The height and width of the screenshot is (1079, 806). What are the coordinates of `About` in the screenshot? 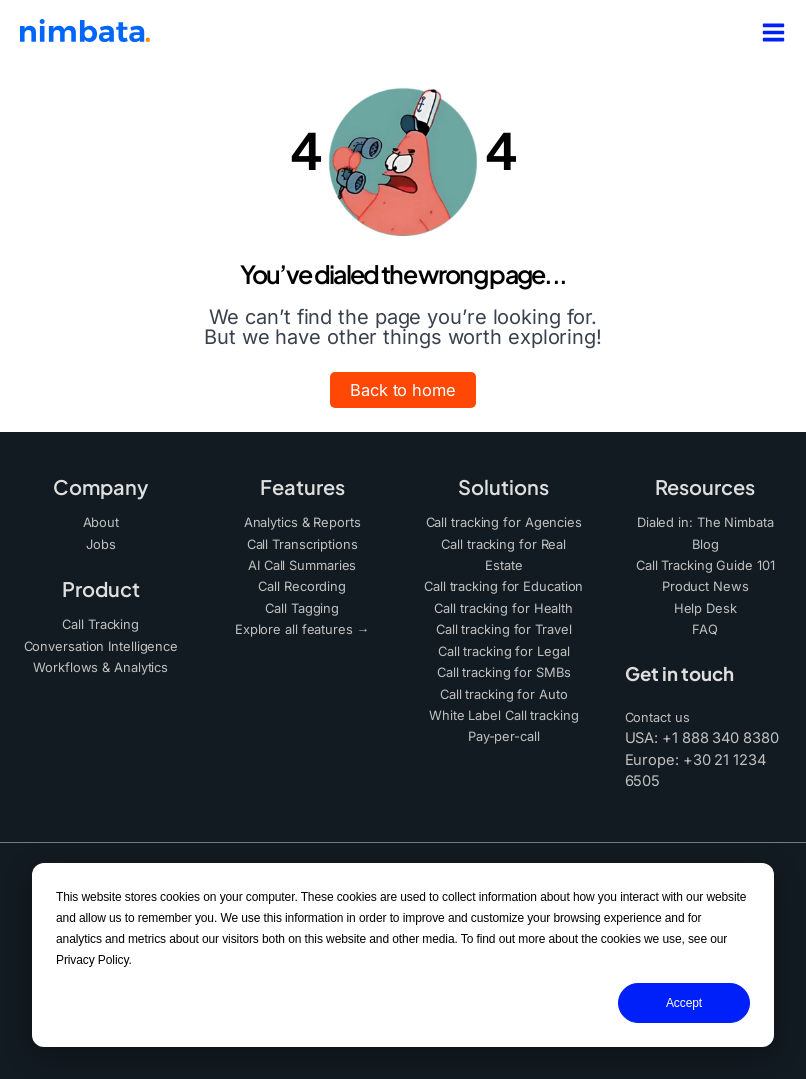 It's located at (101, 521).